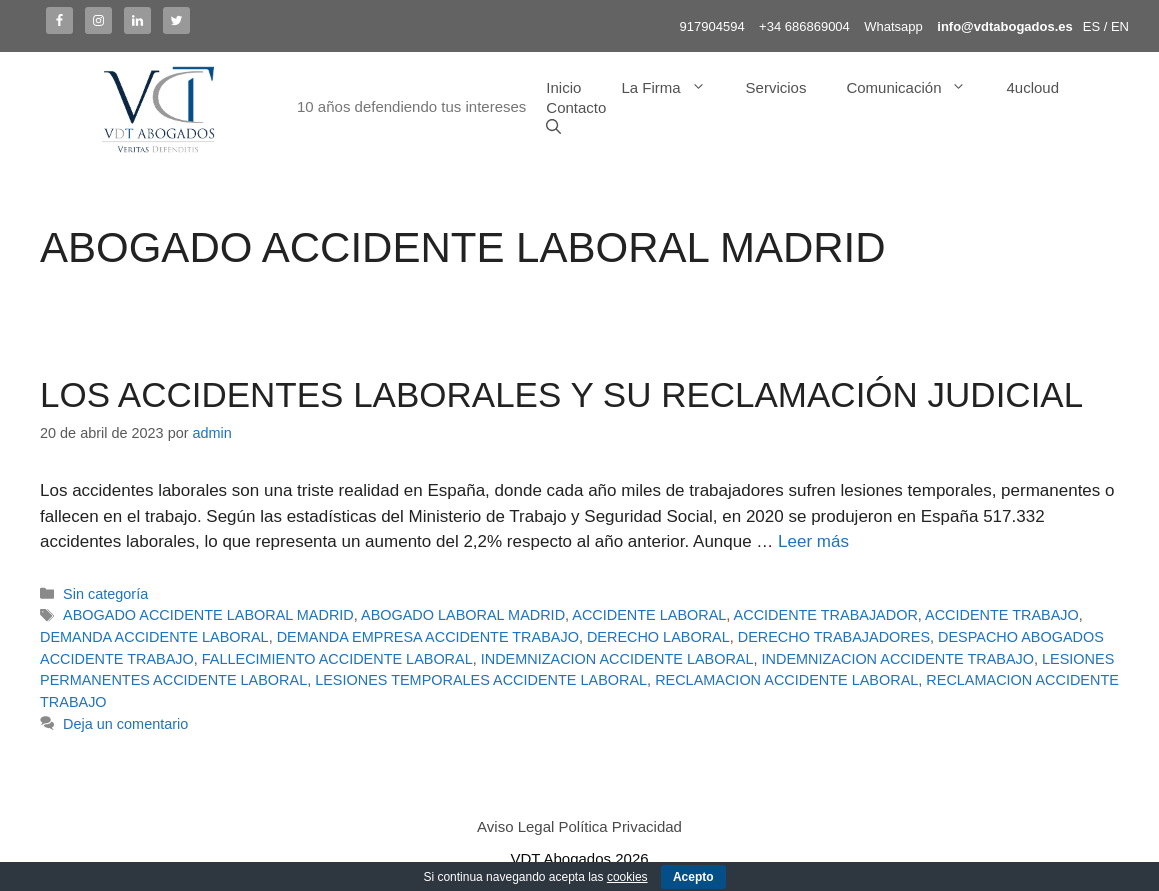  Describe the element at coordinates (515, 826) in the screenshot. I see `Aviso Legal` at that location.